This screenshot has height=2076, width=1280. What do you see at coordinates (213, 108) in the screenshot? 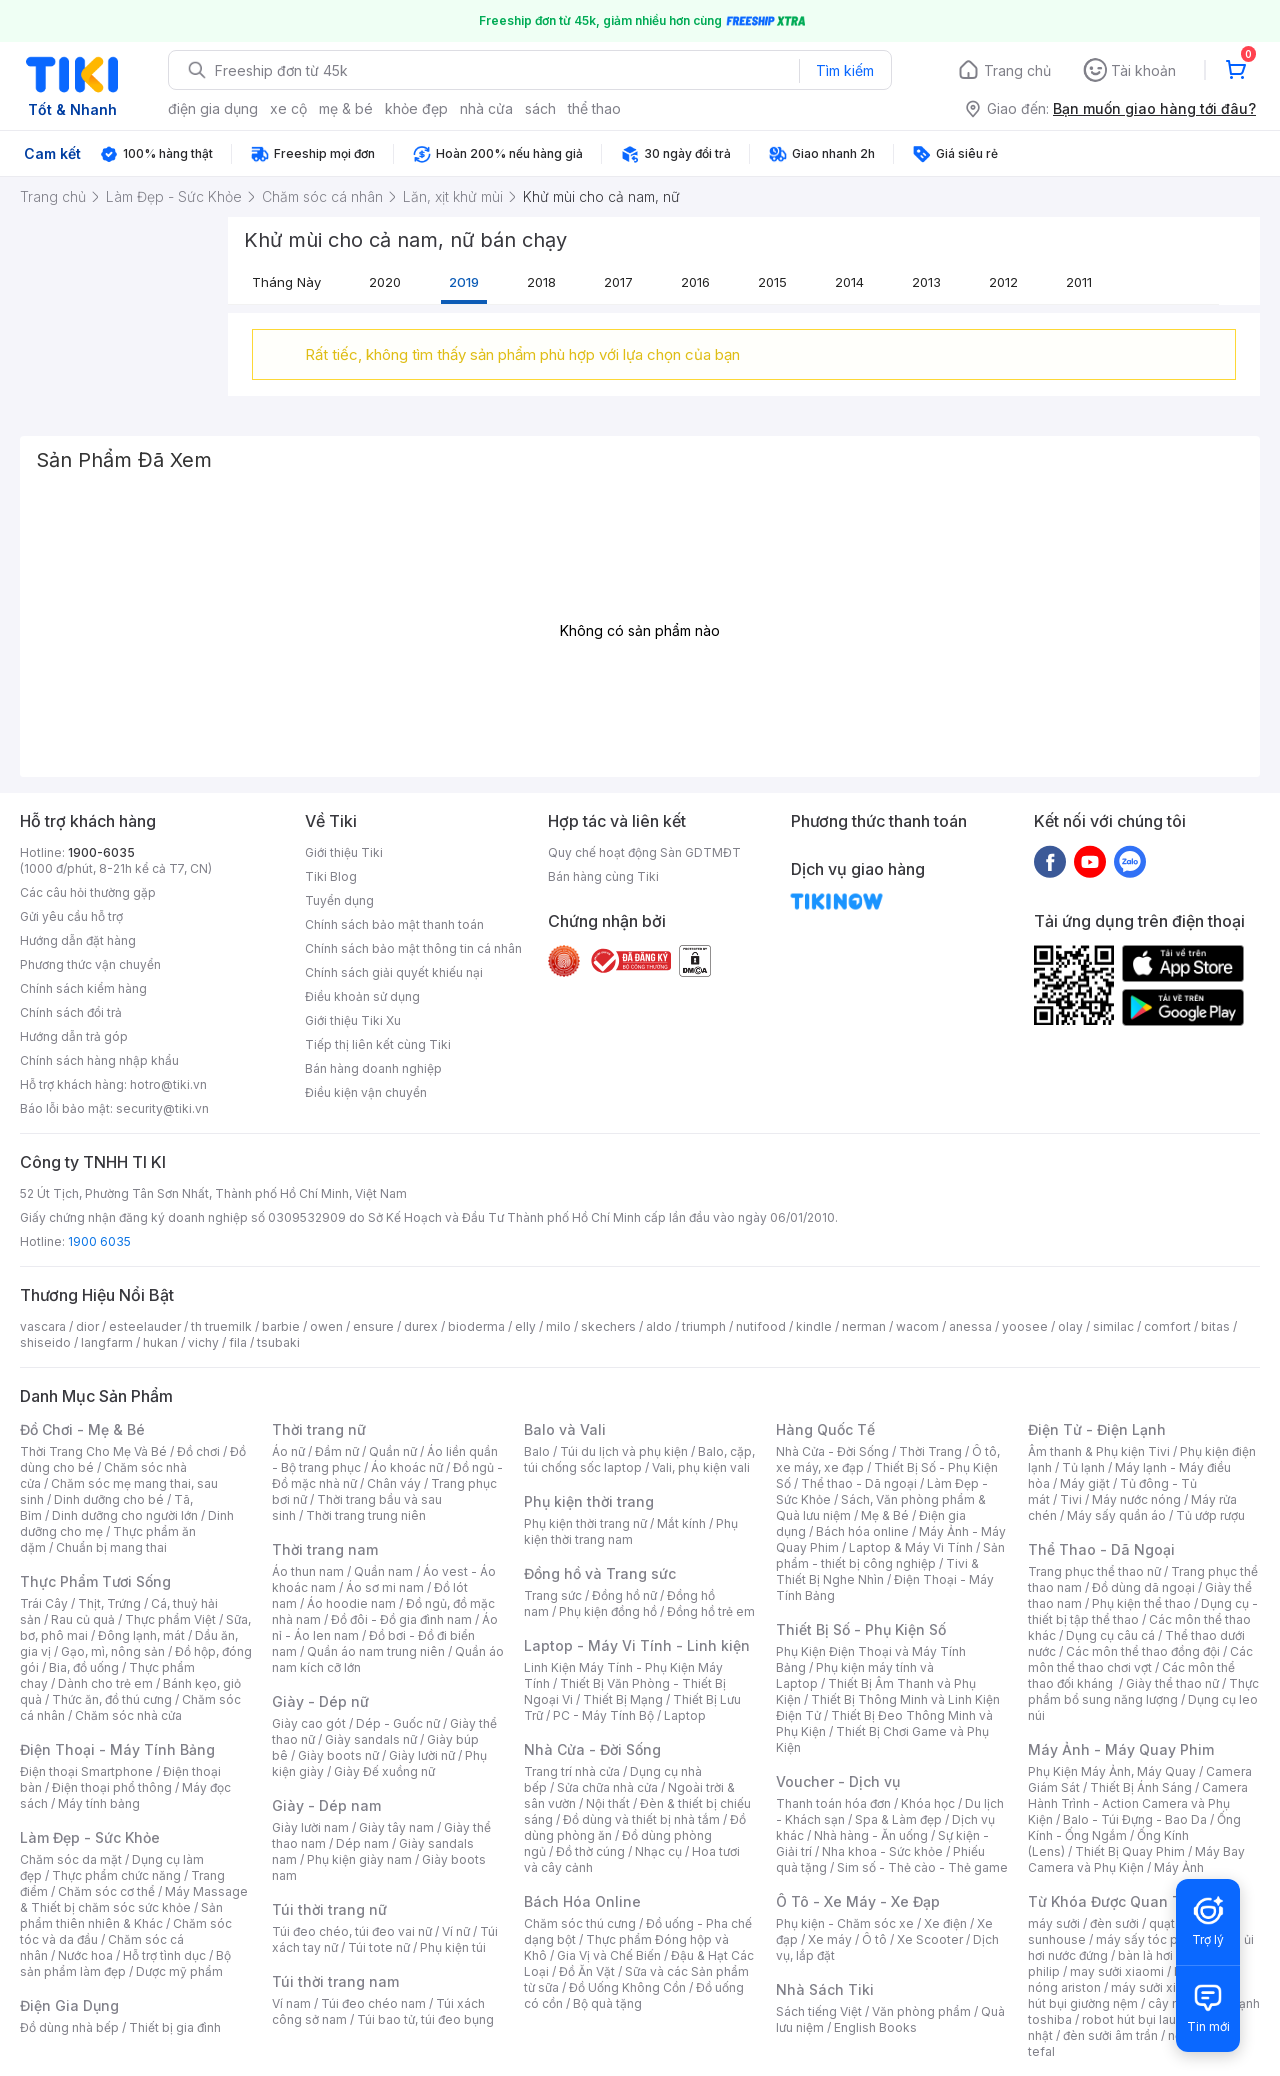
I see `điện gia dụng` at bounding box center [213, 108].